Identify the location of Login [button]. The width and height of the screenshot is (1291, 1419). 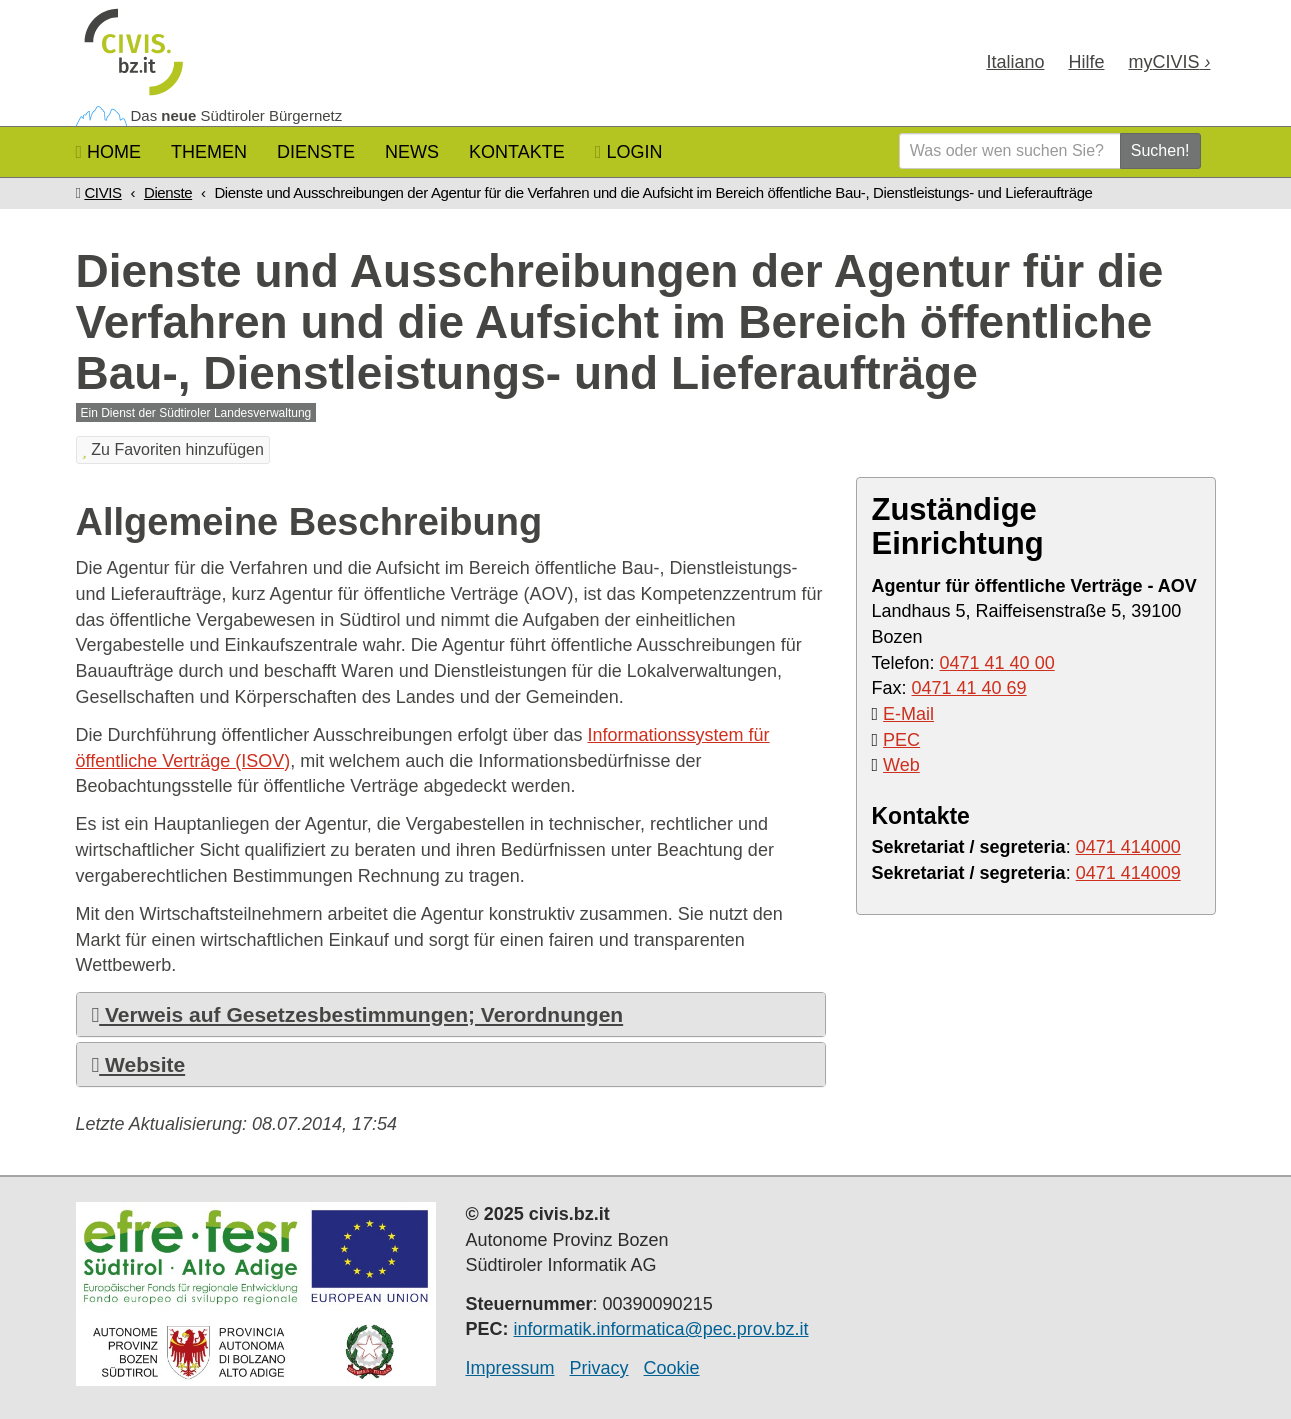
(629, 152).